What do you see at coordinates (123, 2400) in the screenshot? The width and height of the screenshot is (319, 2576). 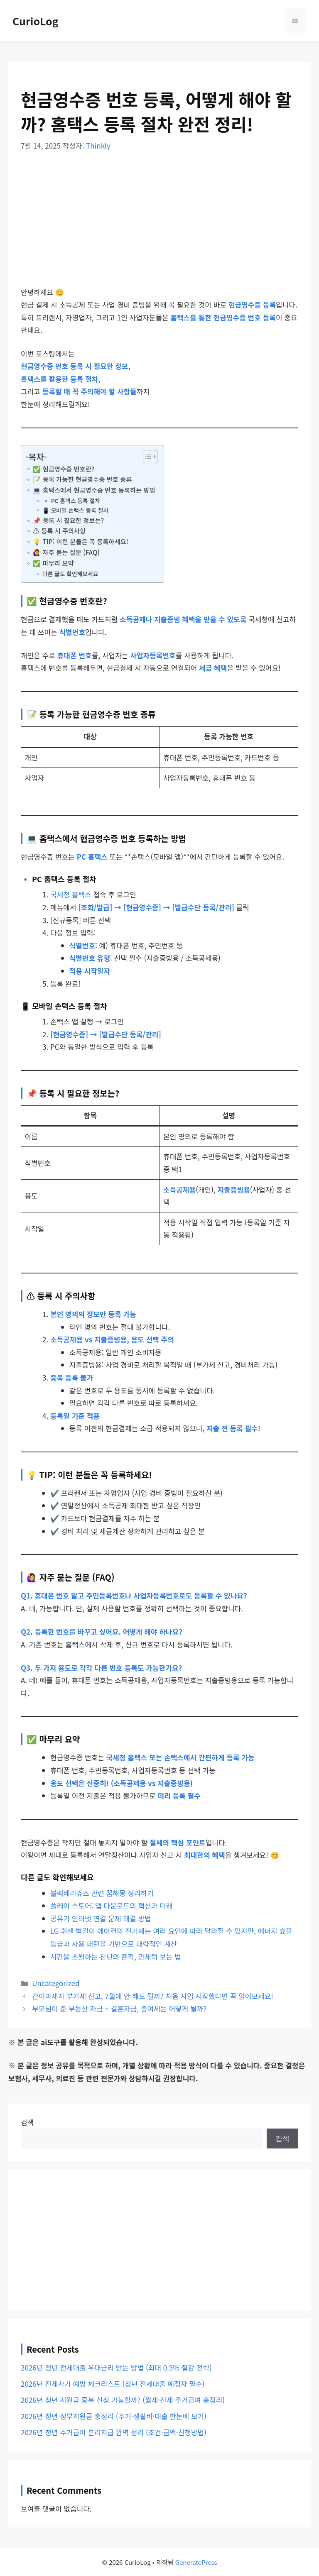 I see `2026년 청년 지원금 중복 신청 가능할까? (월세·전세·주거급여 총정리)` at bounding box center [123, 2400].